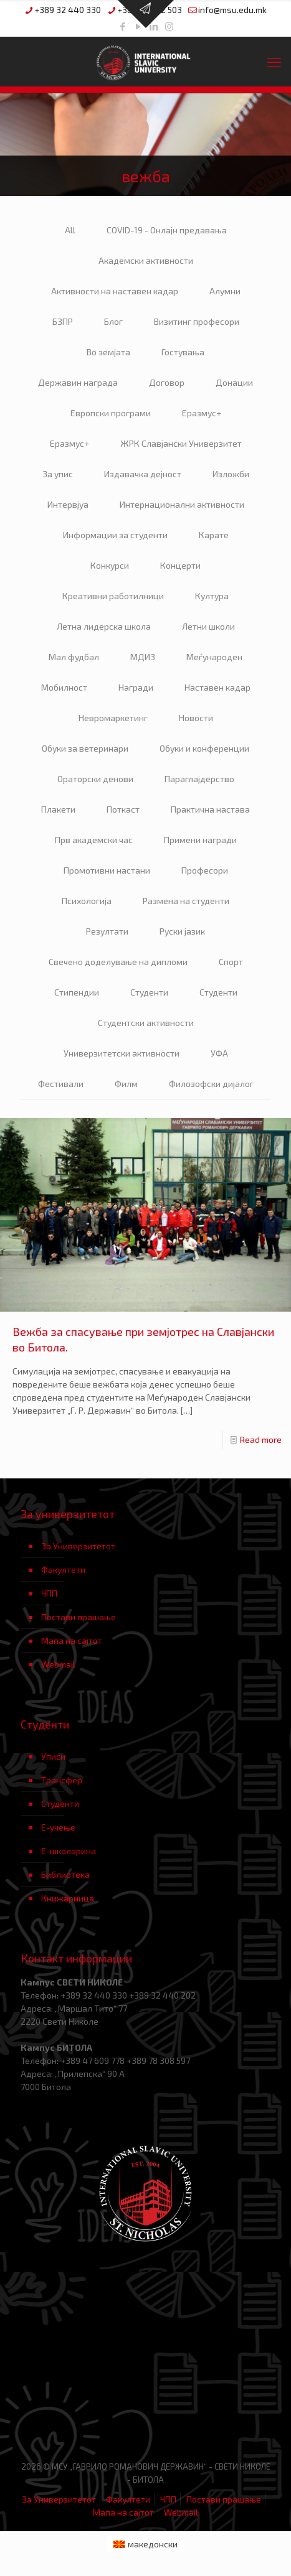 The width and height of the screenshot is (291, 2576). I want to click on Новости, so click(196, 717).